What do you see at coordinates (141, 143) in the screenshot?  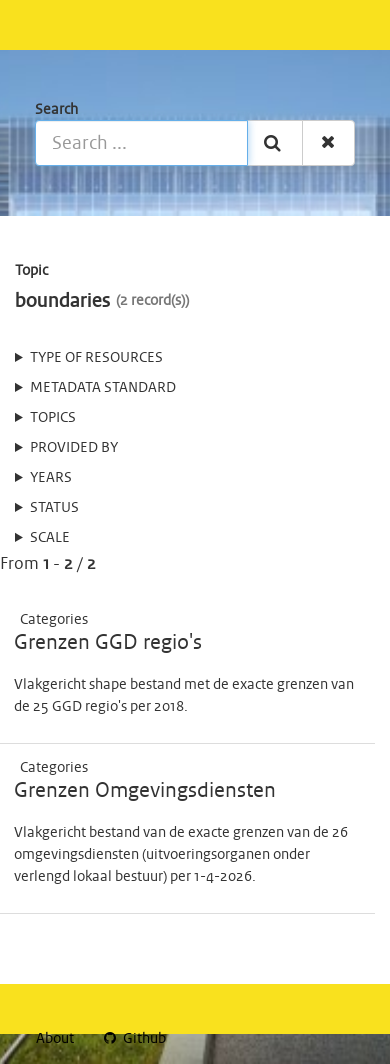 I see `[Search ...]` at bounding box center [141, 143].